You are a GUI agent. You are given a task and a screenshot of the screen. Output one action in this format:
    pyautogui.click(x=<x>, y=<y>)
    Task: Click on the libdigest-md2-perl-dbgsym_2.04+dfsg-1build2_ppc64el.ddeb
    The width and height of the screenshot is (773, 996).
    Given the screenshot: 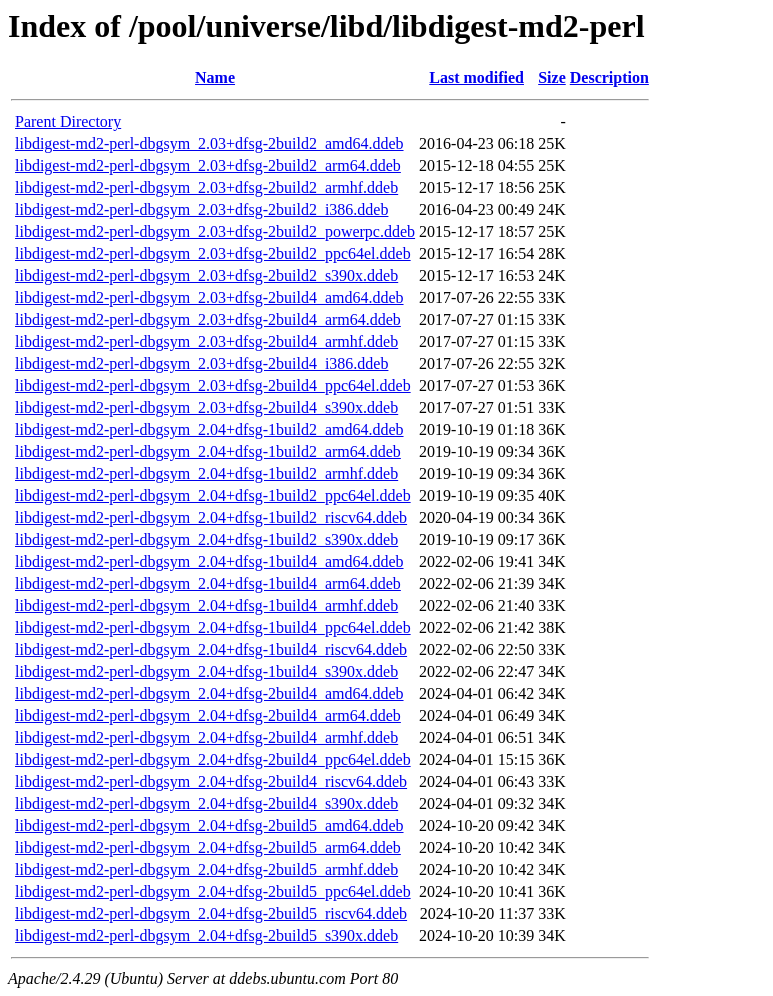 What is the action you would take?
    pyautogui.click(x=213, y=495)
    